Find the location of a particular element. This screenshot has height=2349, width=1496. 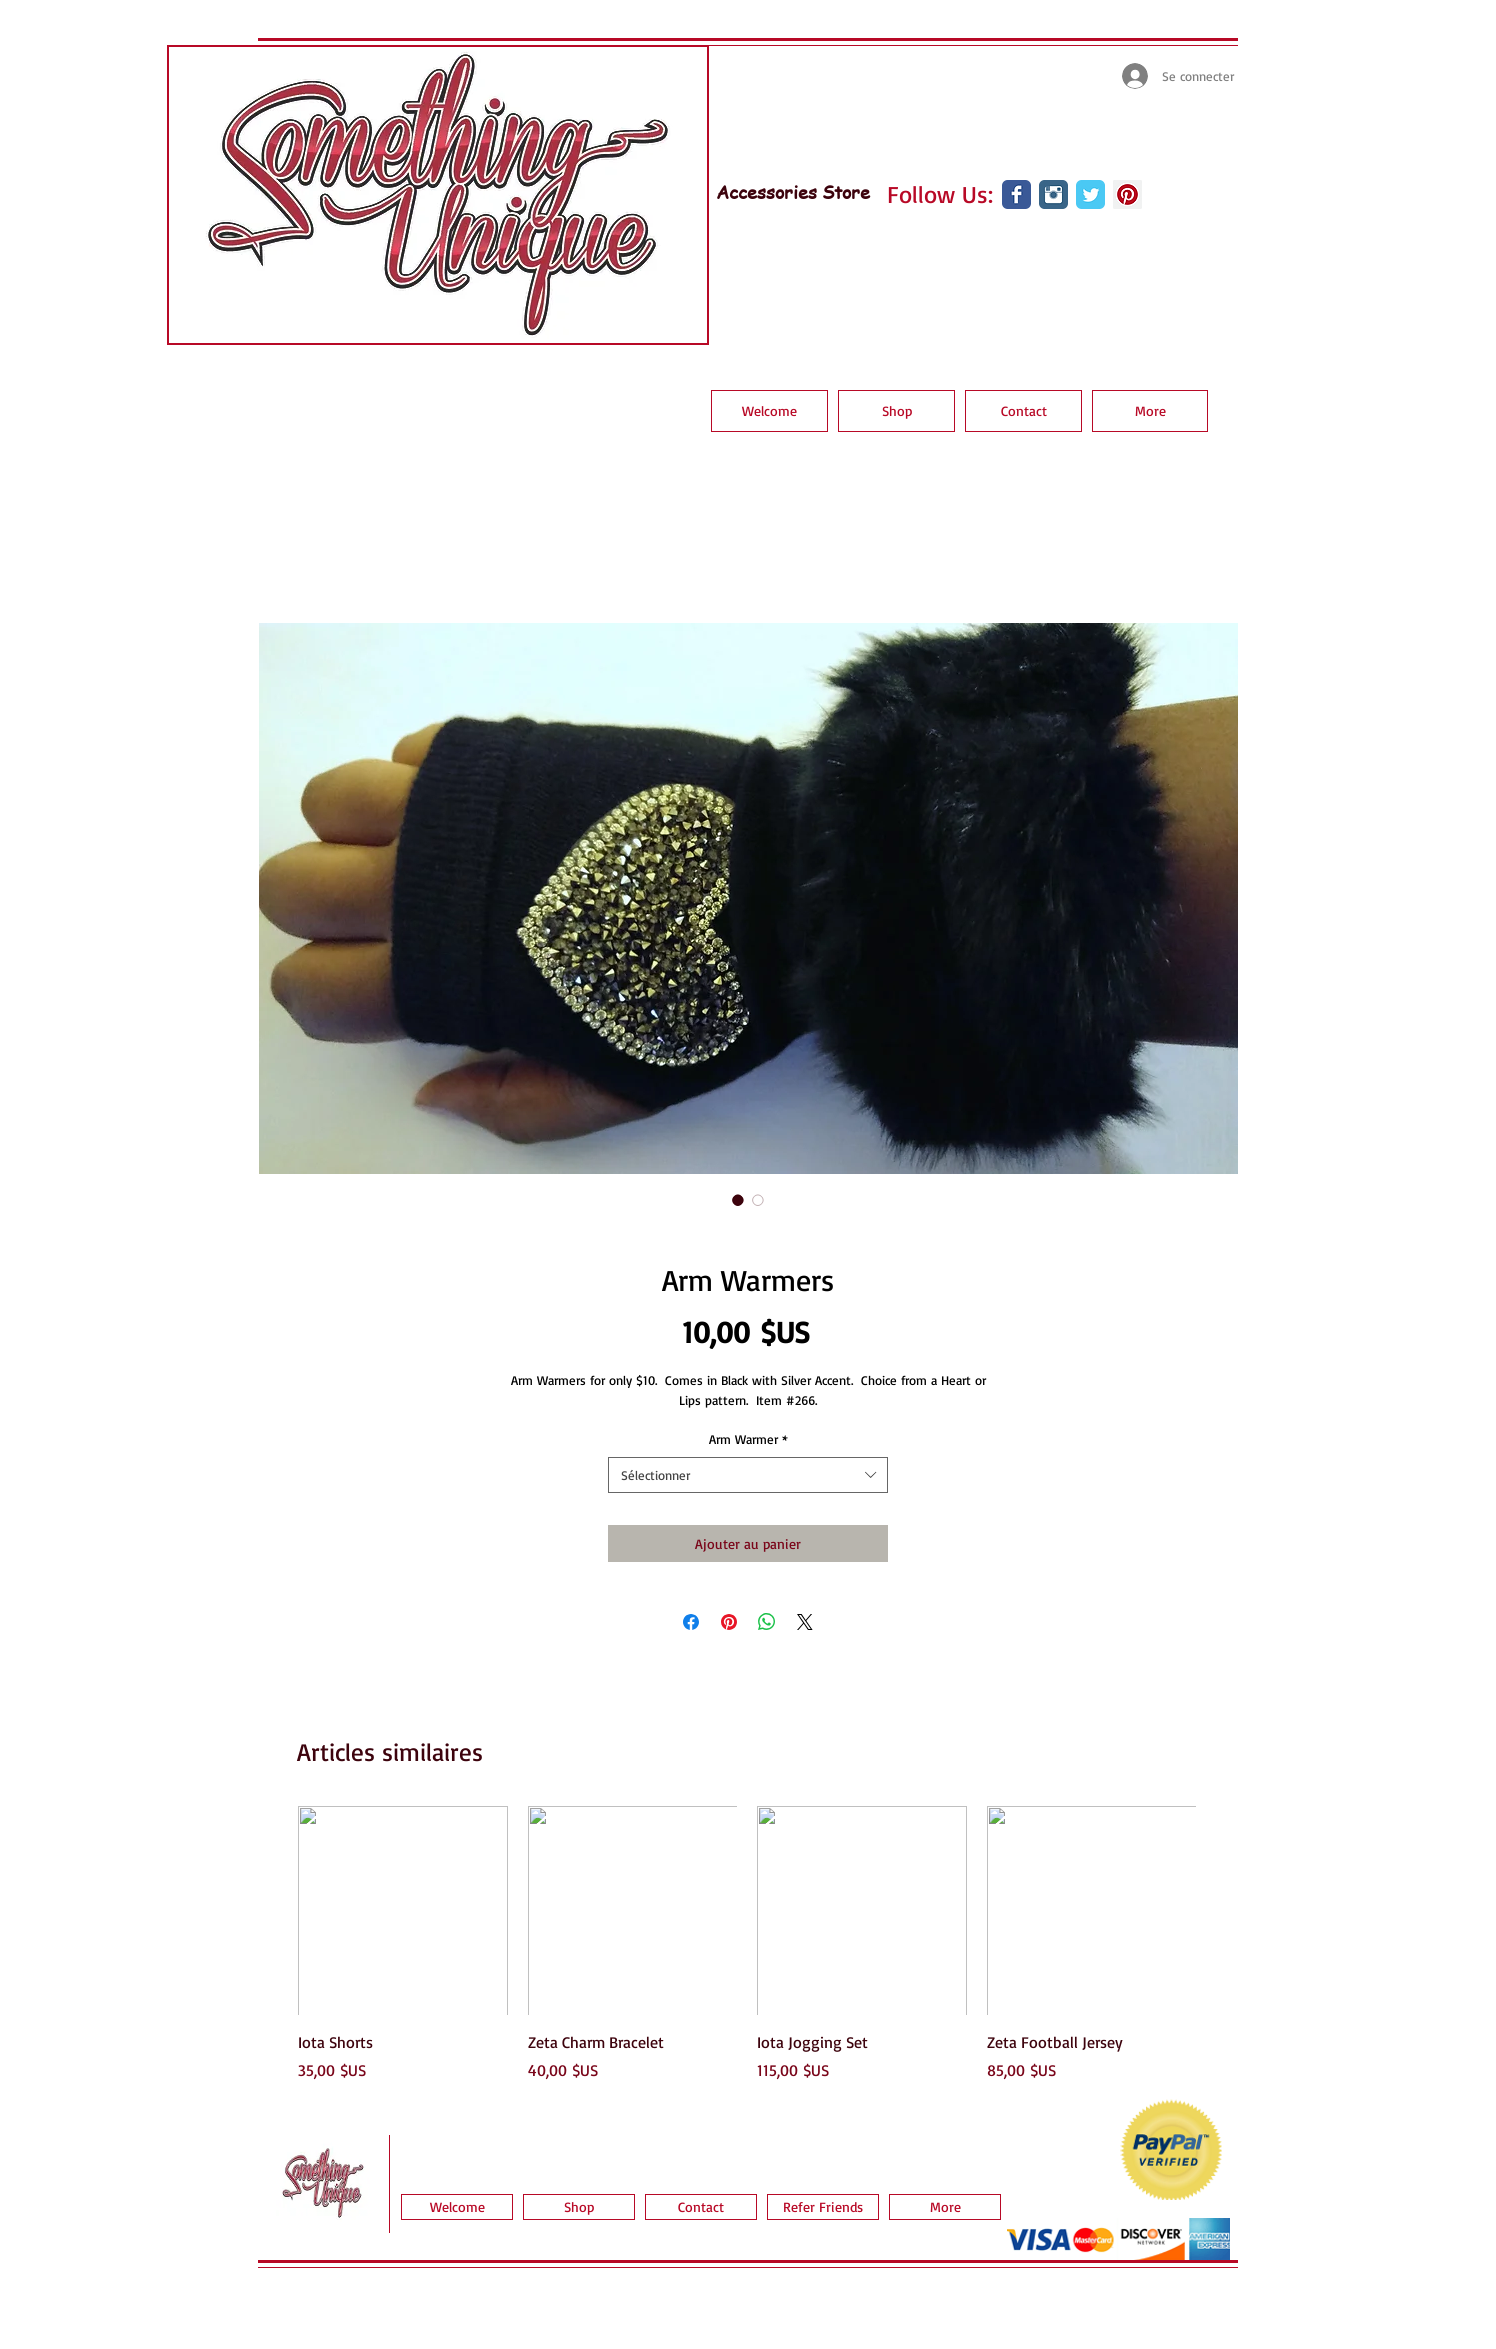

[Sélecteur d'image : Arm Warmers] is located at coordinates (738, 1200).